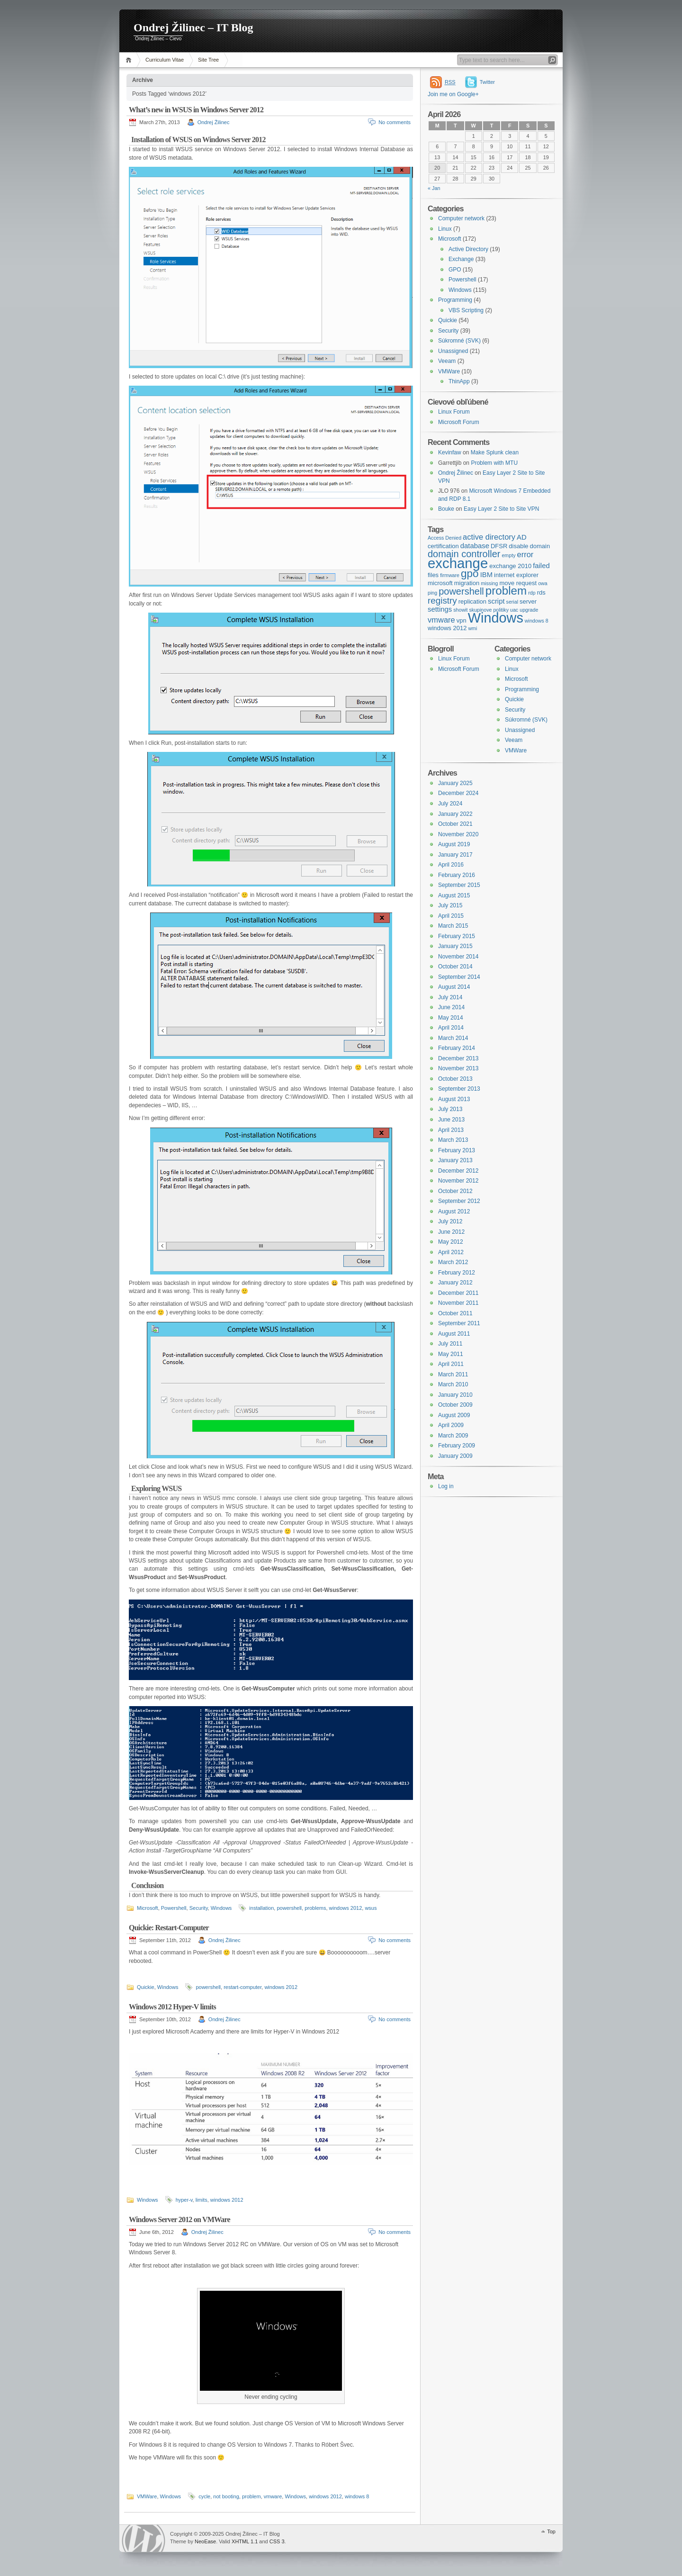  Describe the element at coordinates (456, 936) in the screenshot. I see `February 2015` at that location.